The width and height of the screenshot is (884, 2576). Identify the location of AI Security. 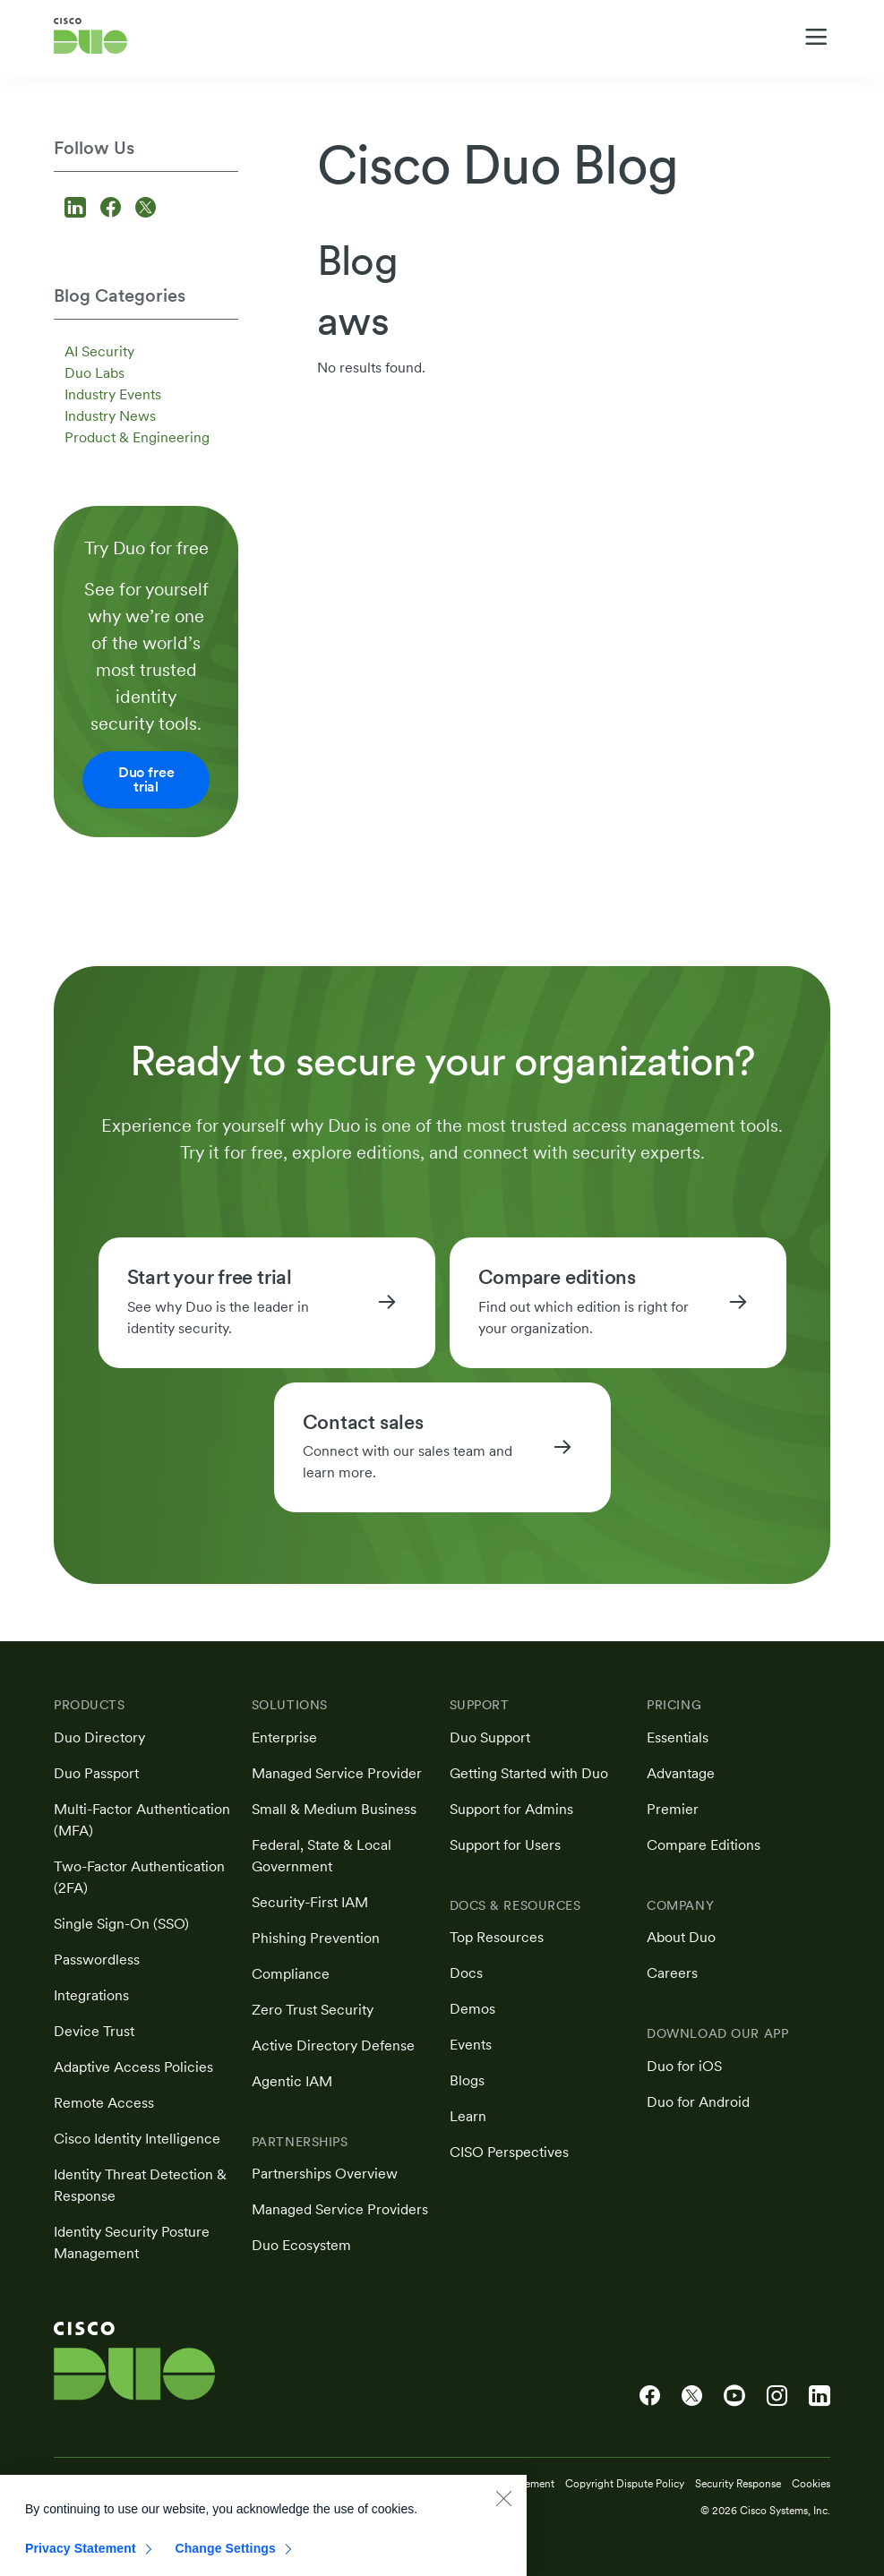
(99, 351).